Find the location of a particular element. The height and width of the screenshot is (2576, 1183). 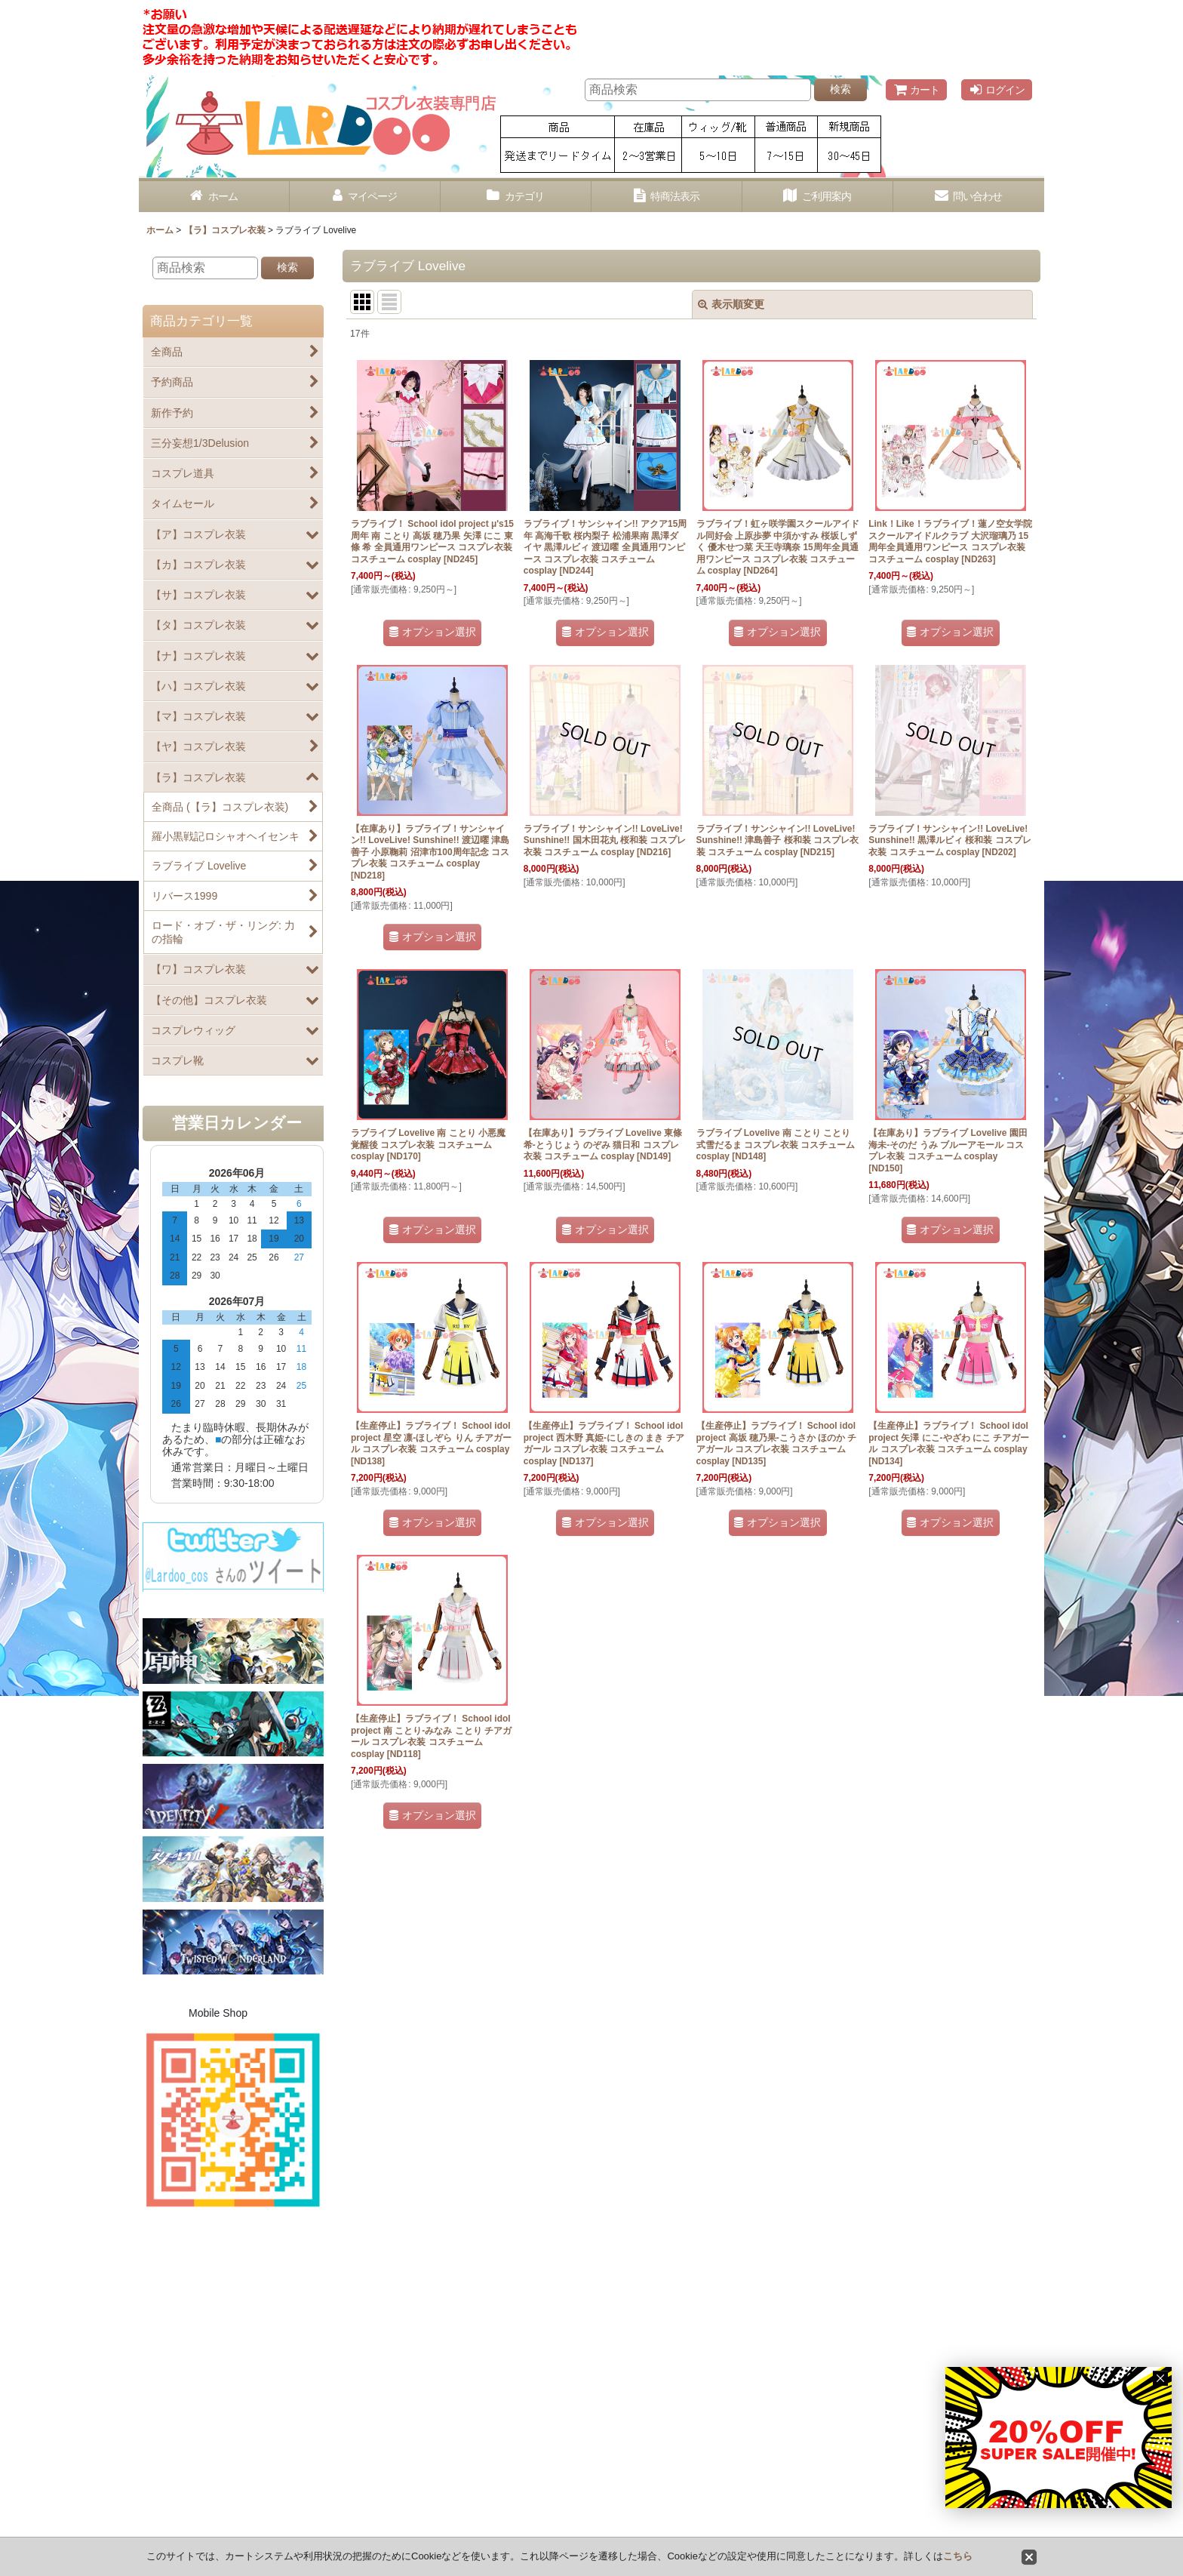

こちら is located at coordinates (958, 2556).